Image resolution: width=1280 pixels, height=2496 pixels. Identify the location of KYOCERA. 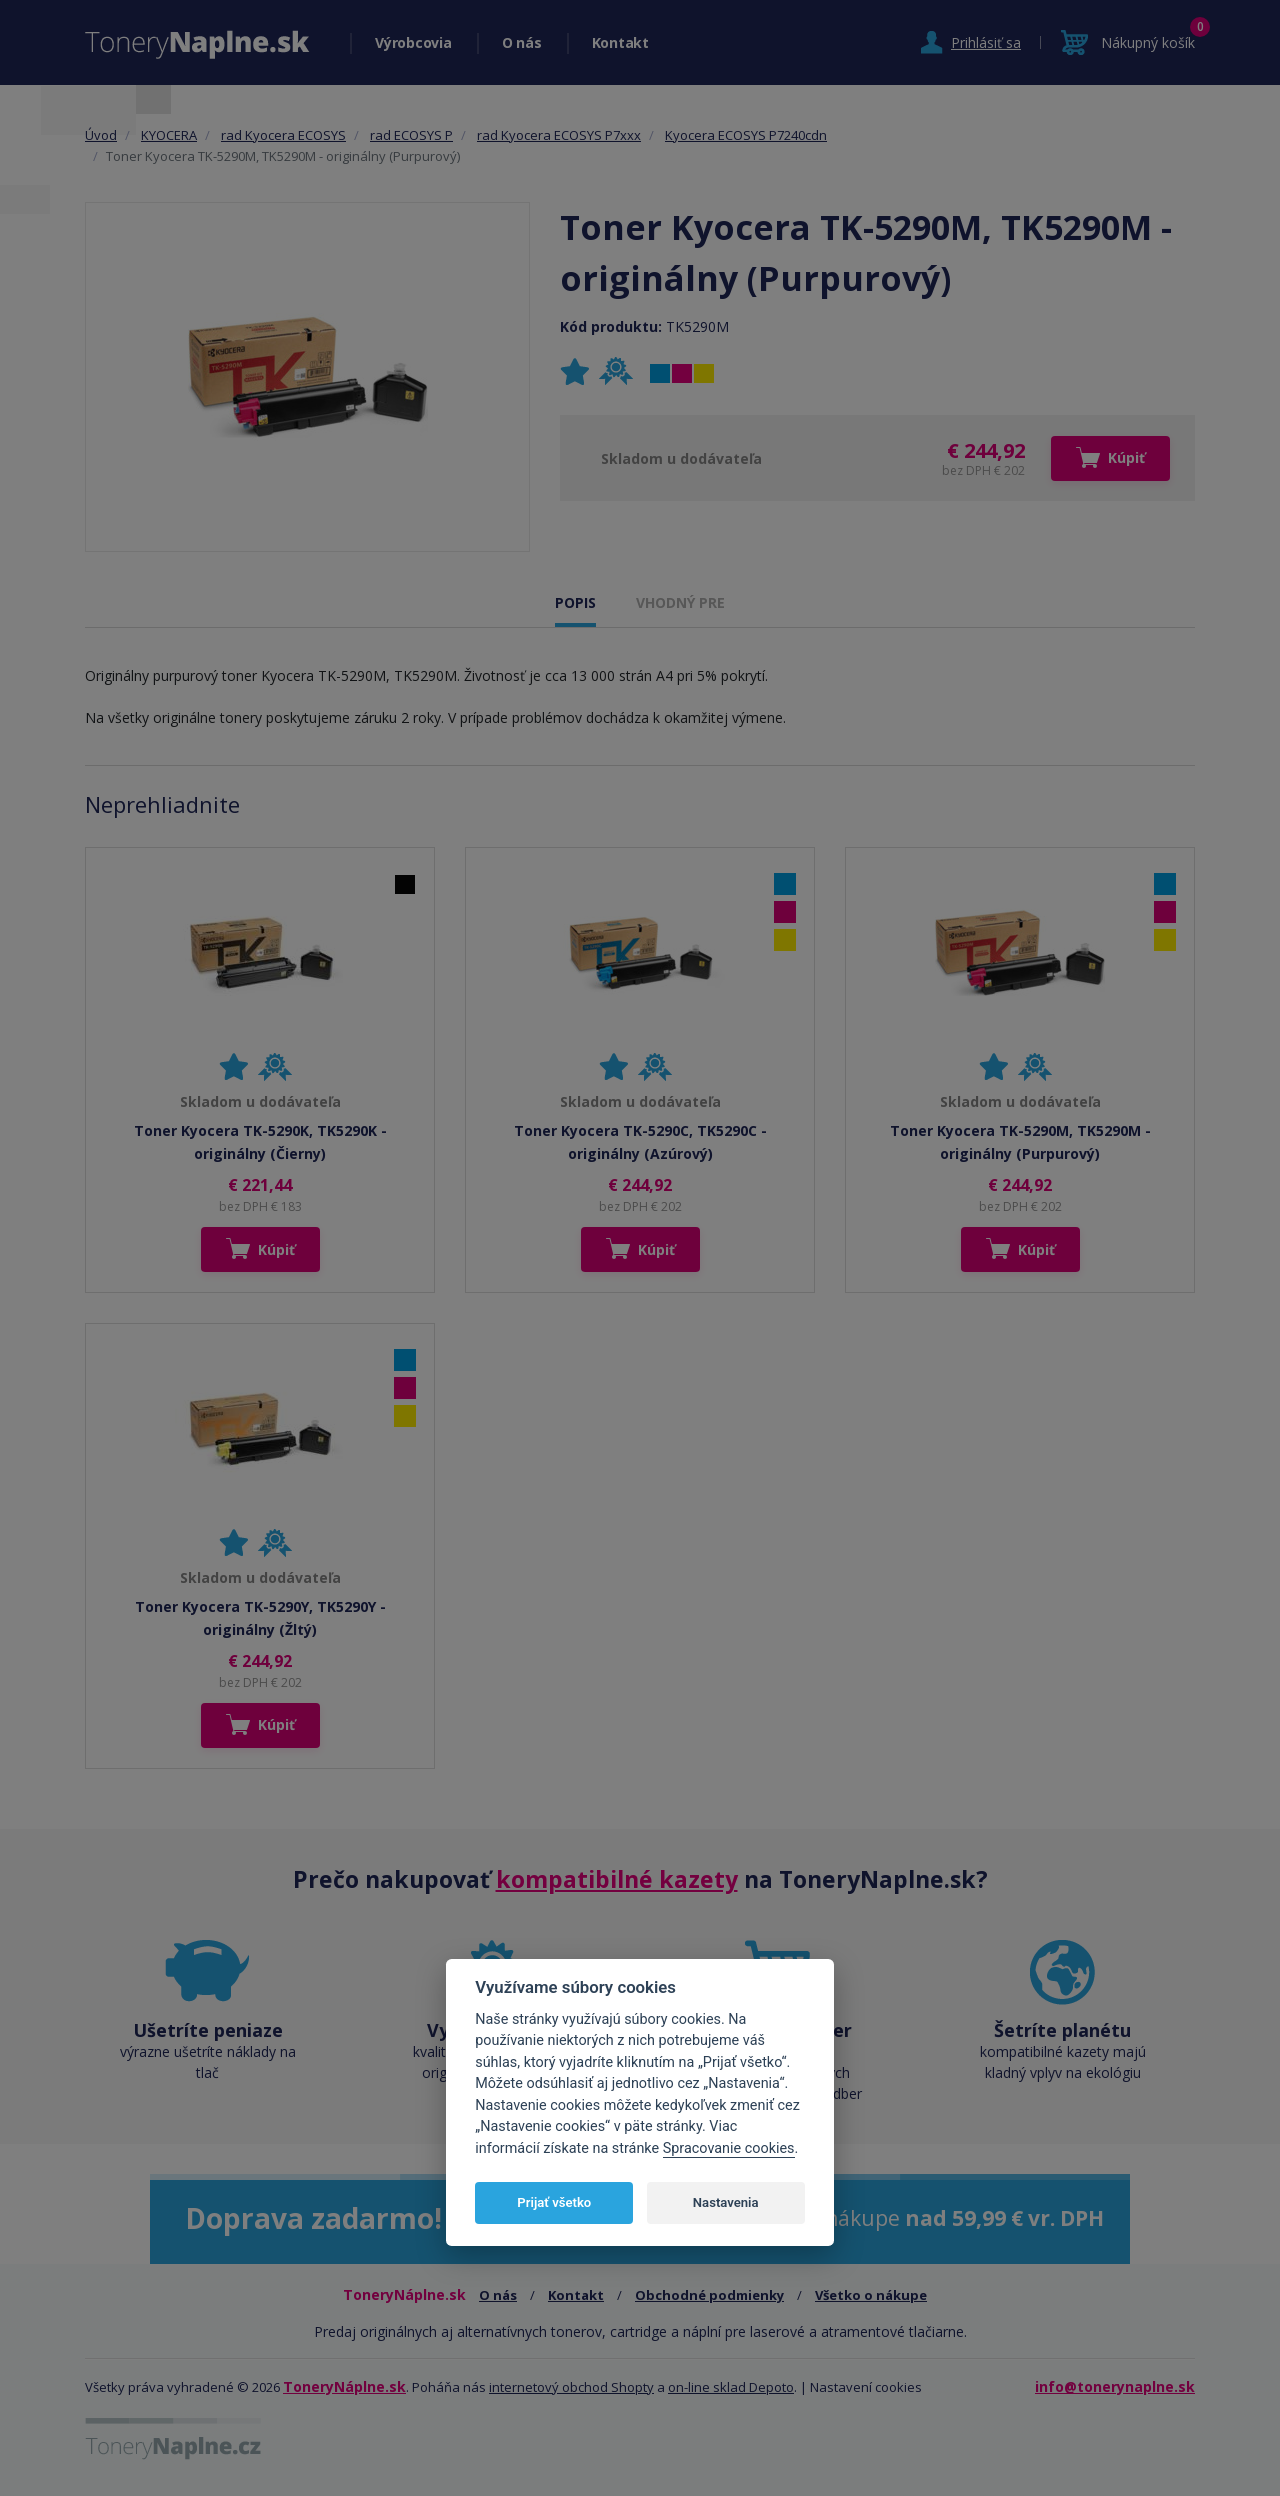
(169, 135).